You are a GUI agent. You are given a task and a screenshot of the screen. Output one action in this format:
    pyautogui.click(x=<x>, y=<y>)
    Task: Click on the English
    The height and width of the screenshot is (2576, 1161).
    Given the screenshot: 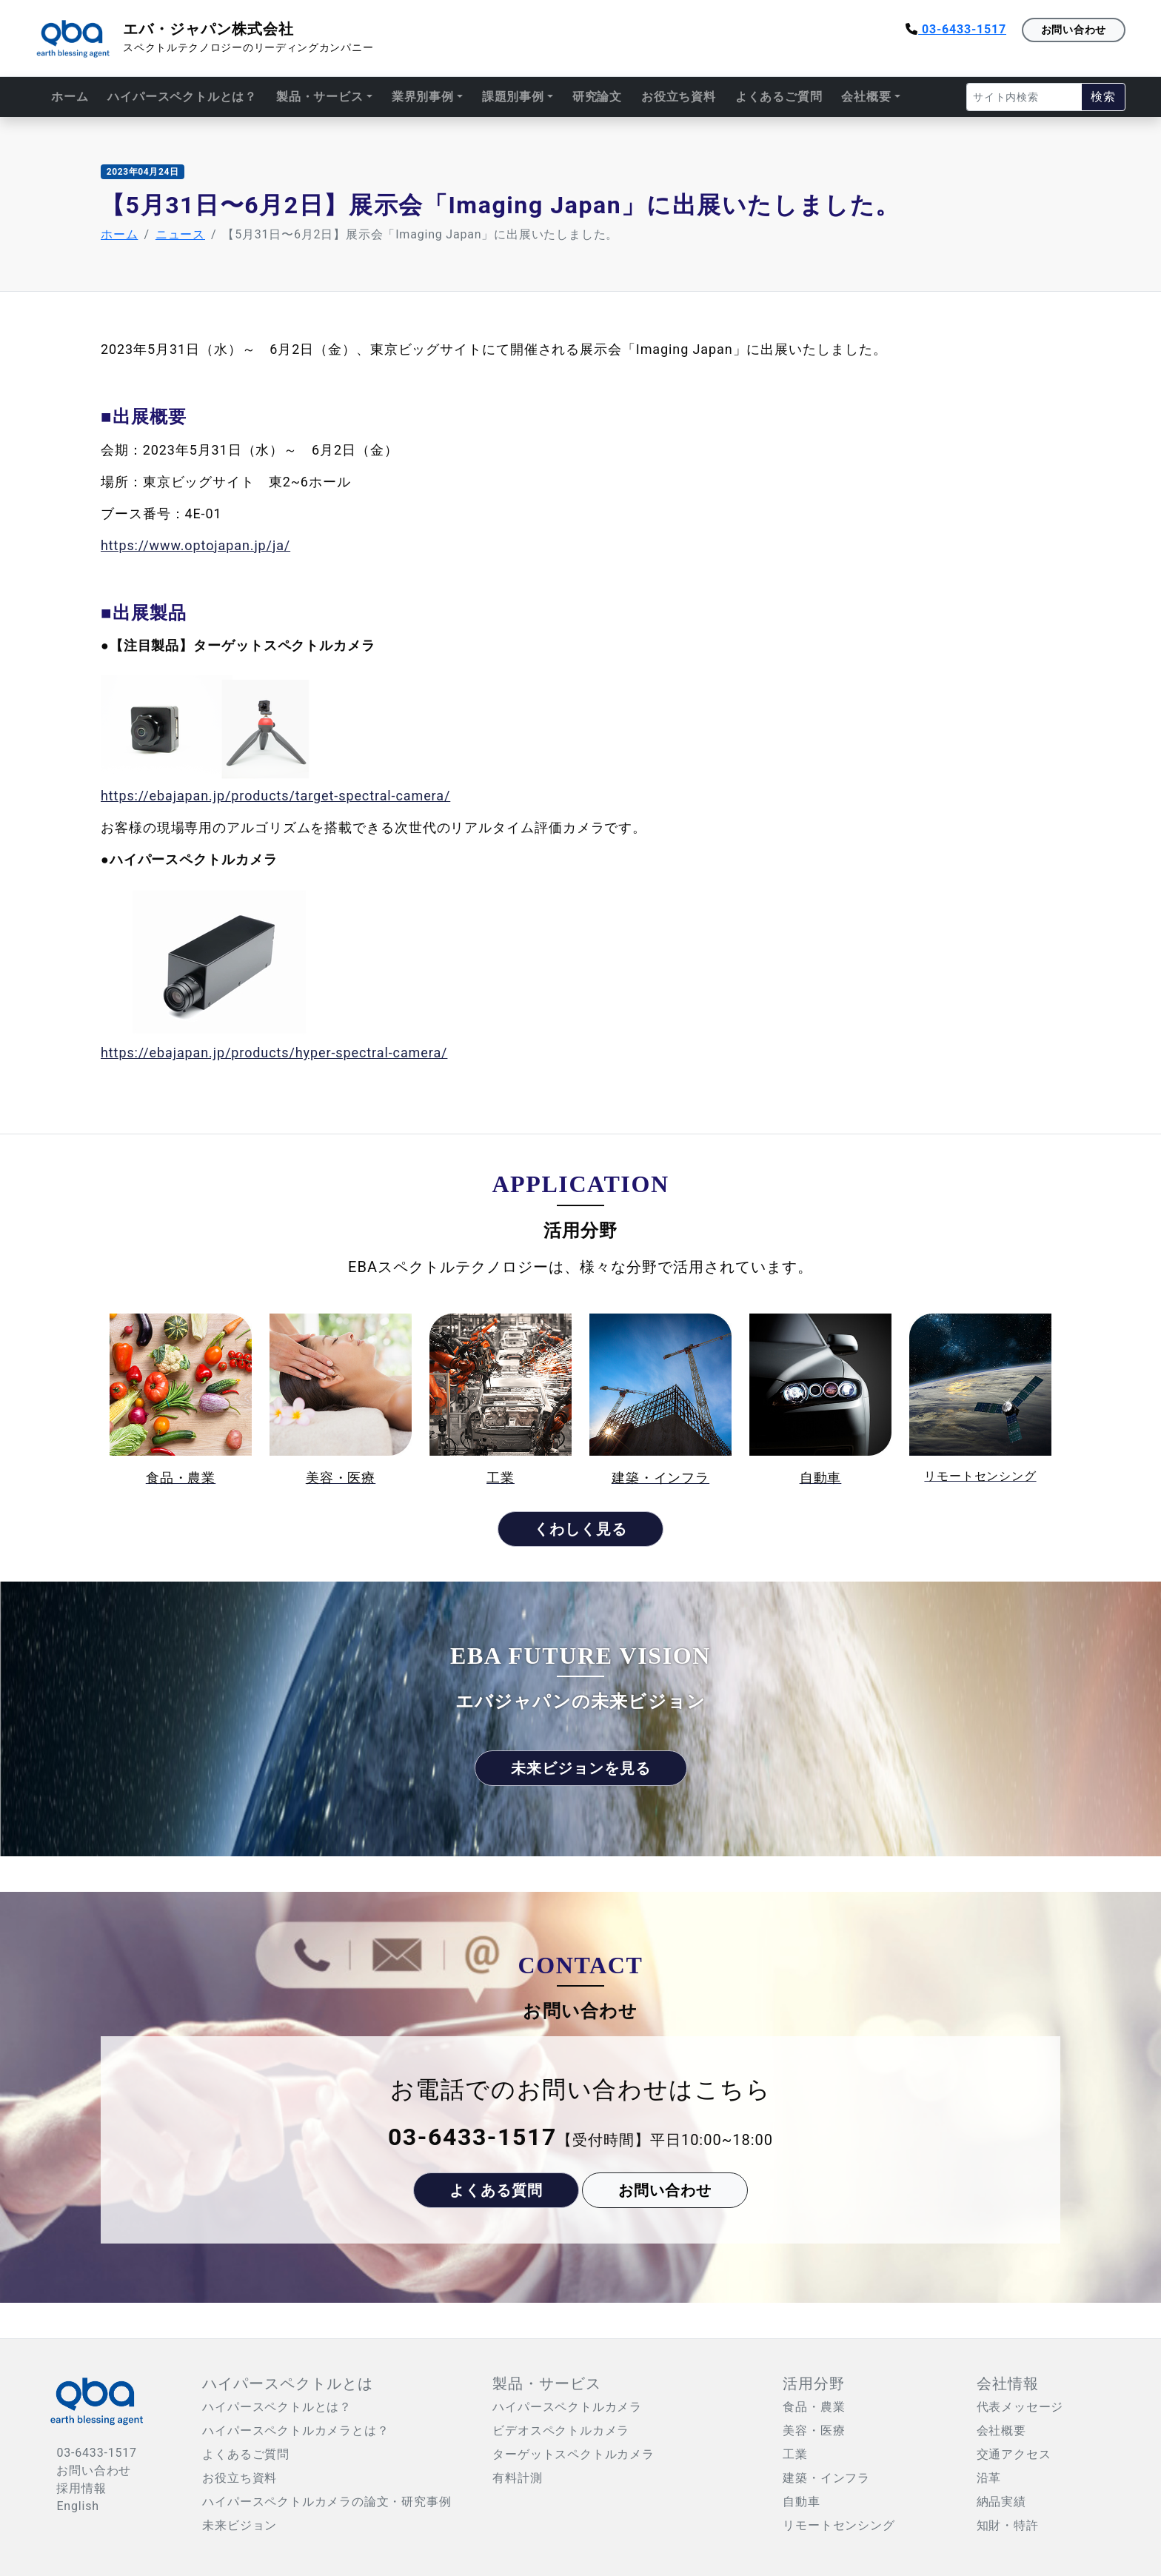 What is the action you would take?
    pyautogui.click(x=77, y=2506)
    